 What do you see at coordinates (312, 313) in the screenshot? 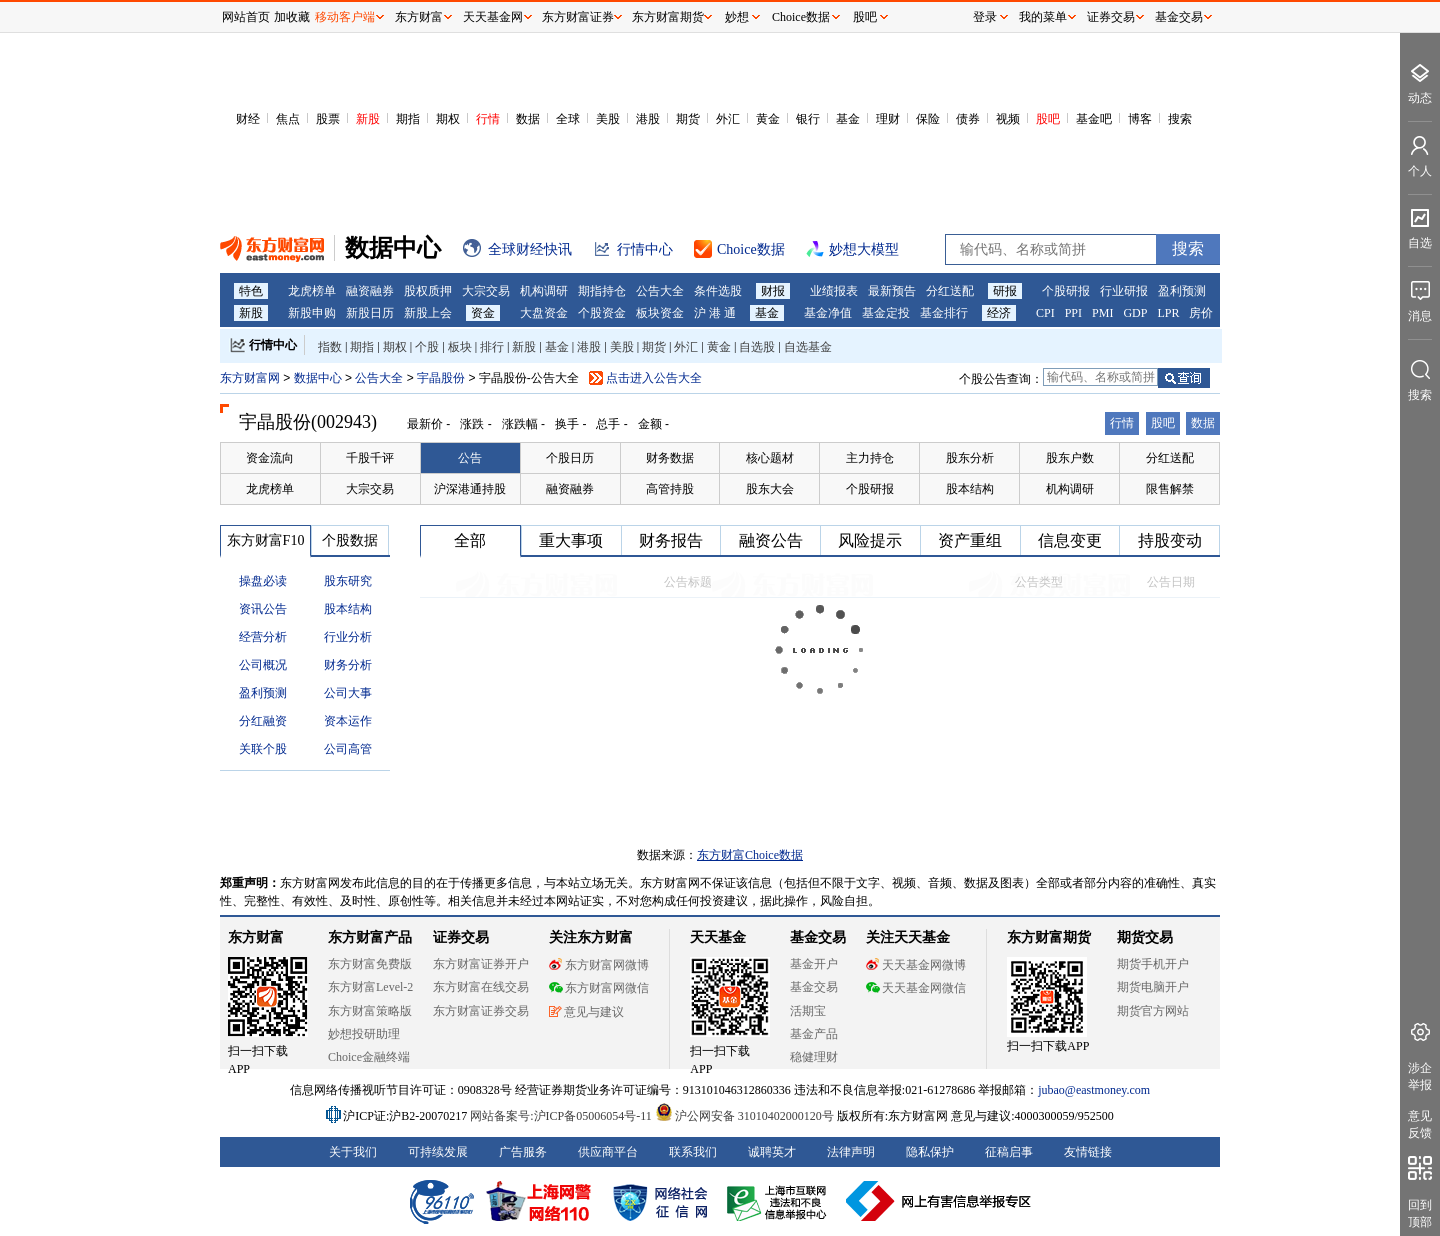
I see `新股申购` at bounding box center [312, 313].